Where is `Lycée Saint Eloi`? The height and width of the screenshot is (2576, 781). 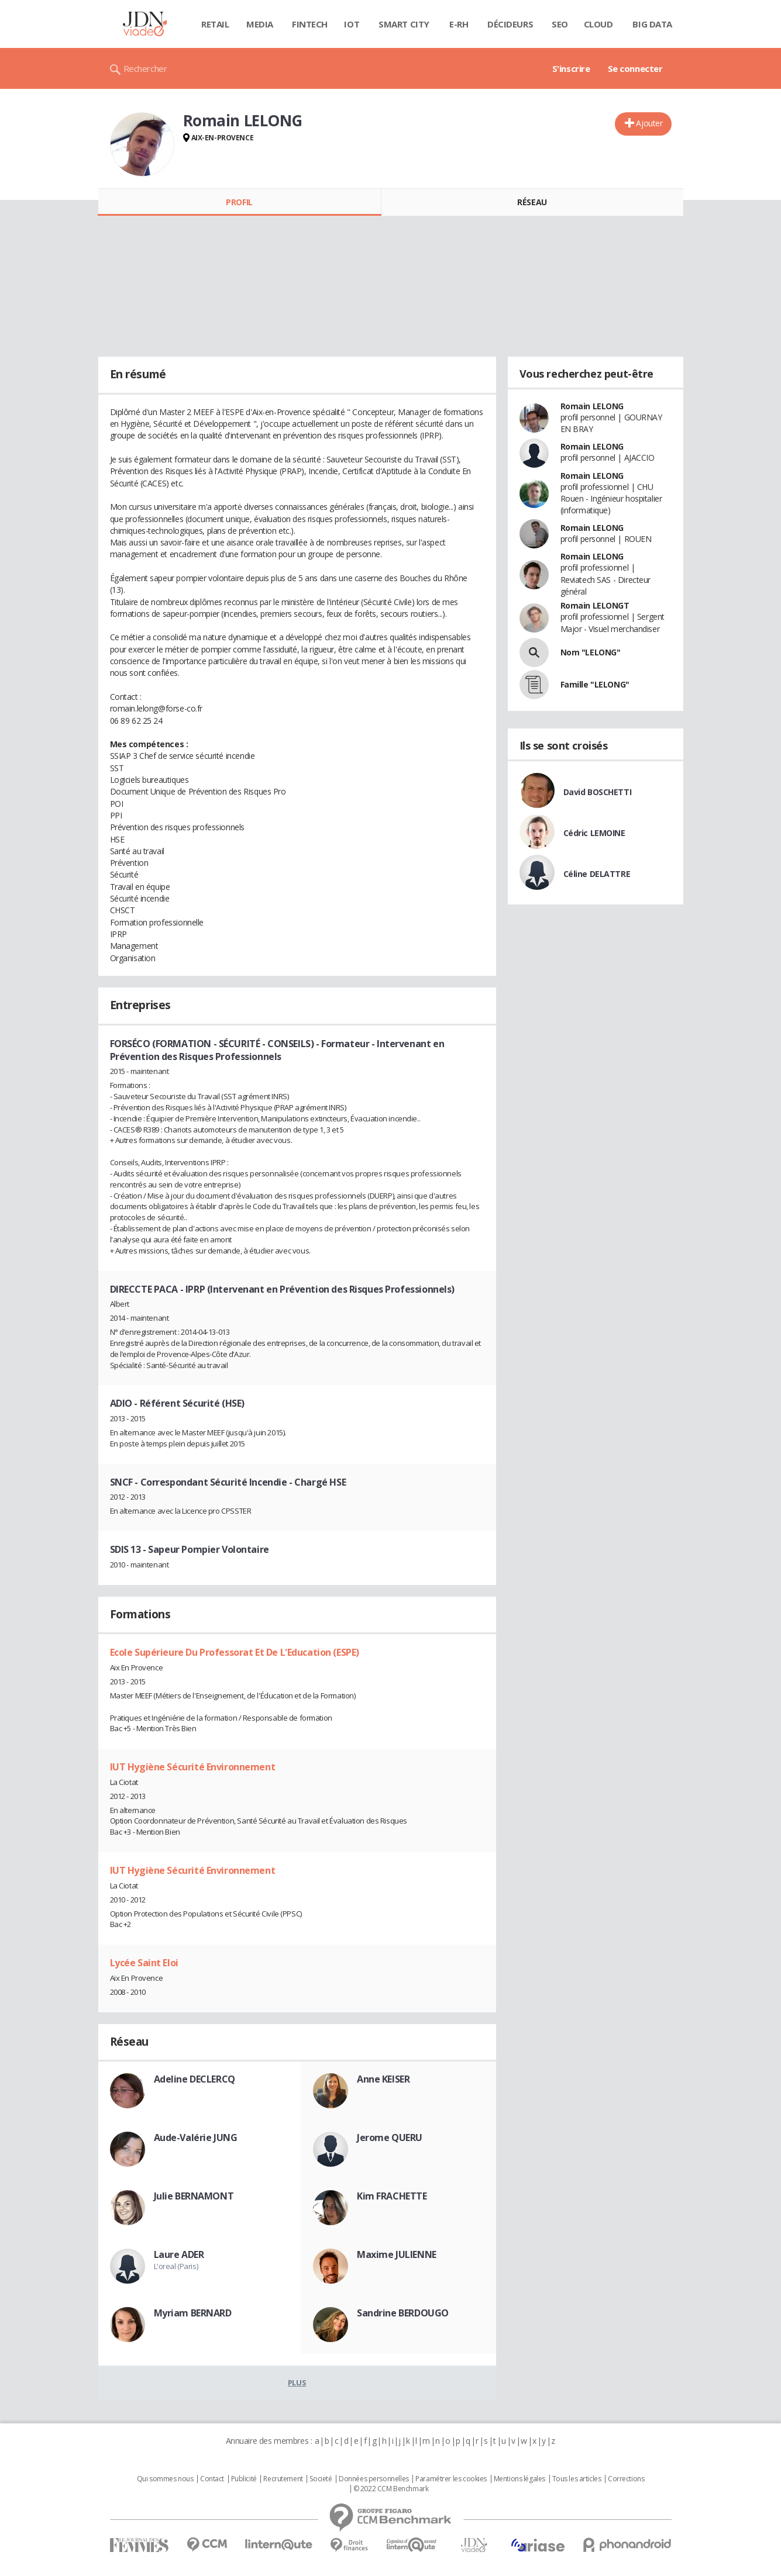
Lycée Saint Eloi is located at coordinates (144, 1962).